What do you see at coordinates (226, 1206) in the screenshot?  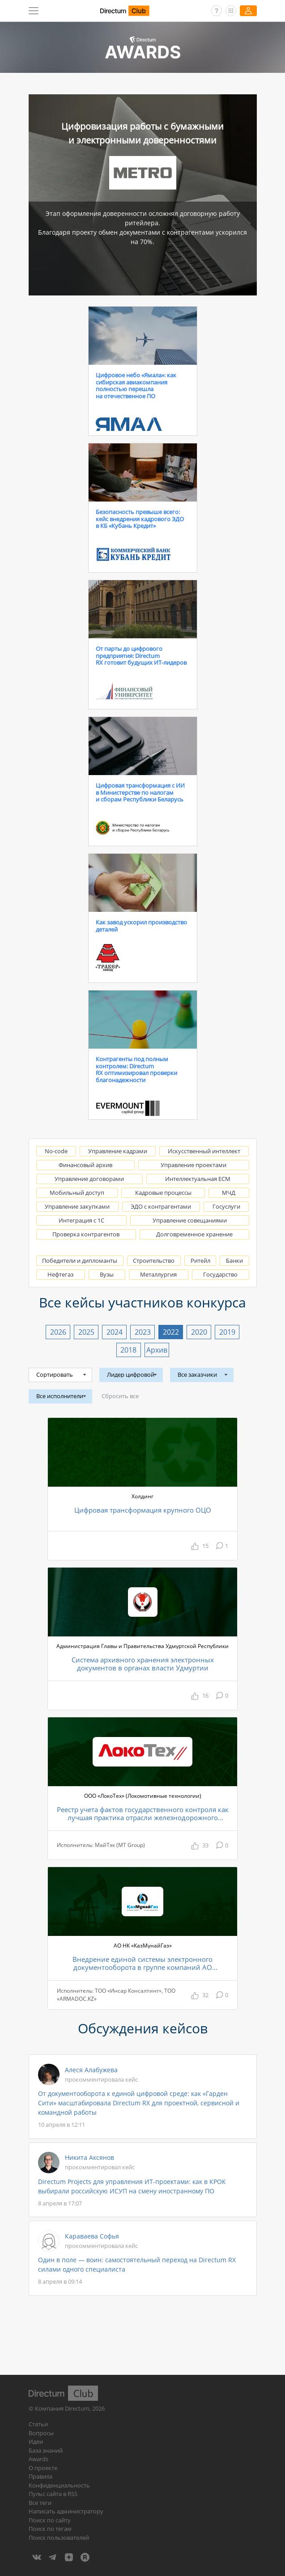 I see `Госуслуги` at bounding box center [226, 1206].